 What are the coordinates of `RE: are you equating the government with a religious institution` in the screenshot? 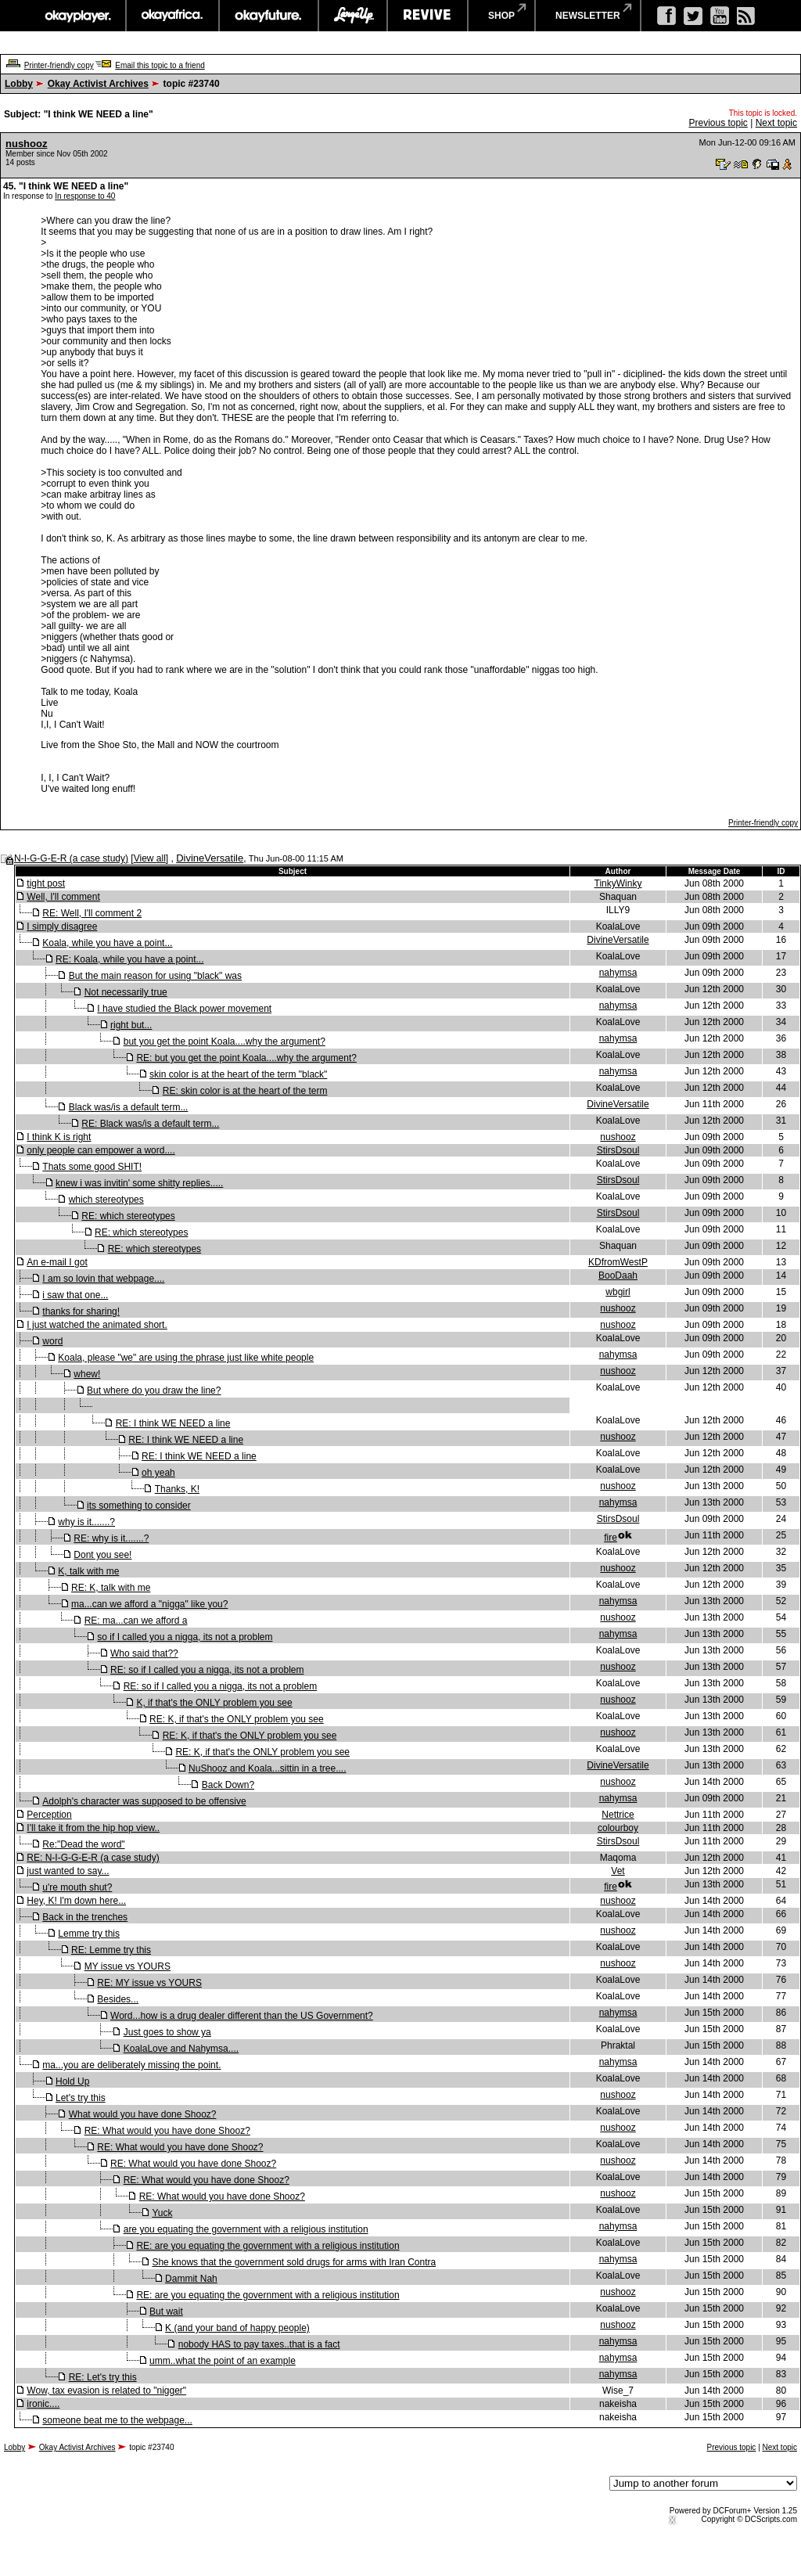 It's located at (267, 2245).